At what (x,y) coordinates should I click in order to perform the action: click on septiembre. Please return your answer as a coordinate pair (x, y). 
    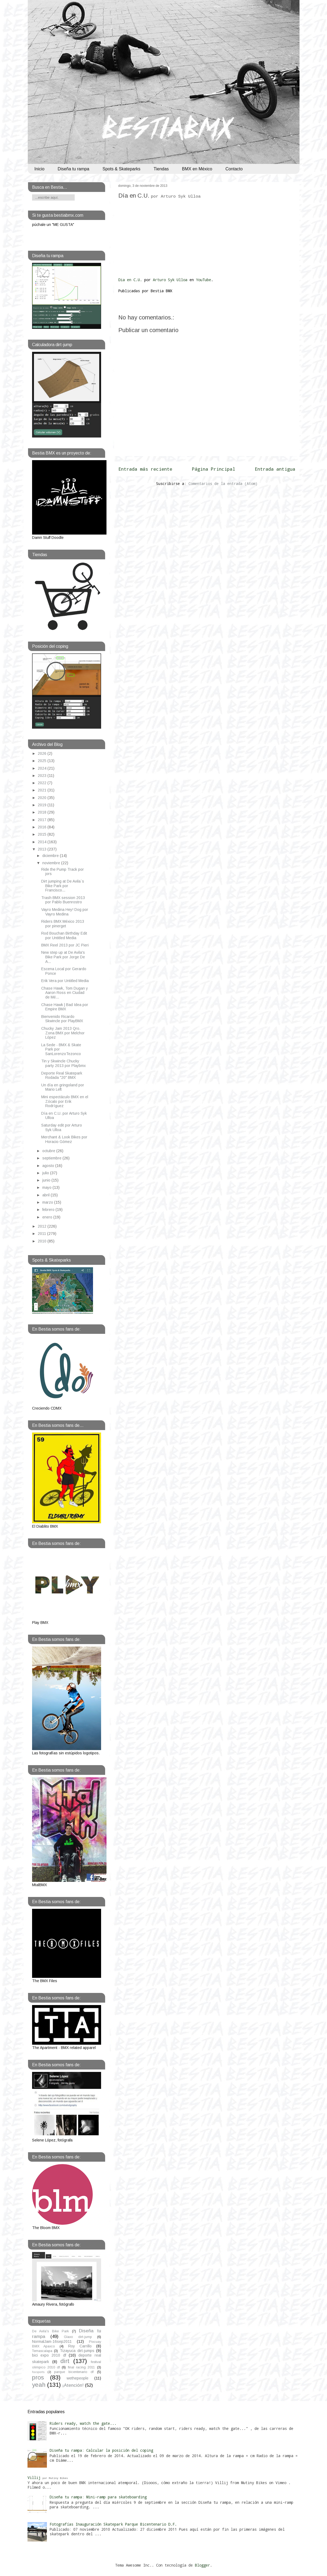
    Looking at the image, I should click on (52, 1158).